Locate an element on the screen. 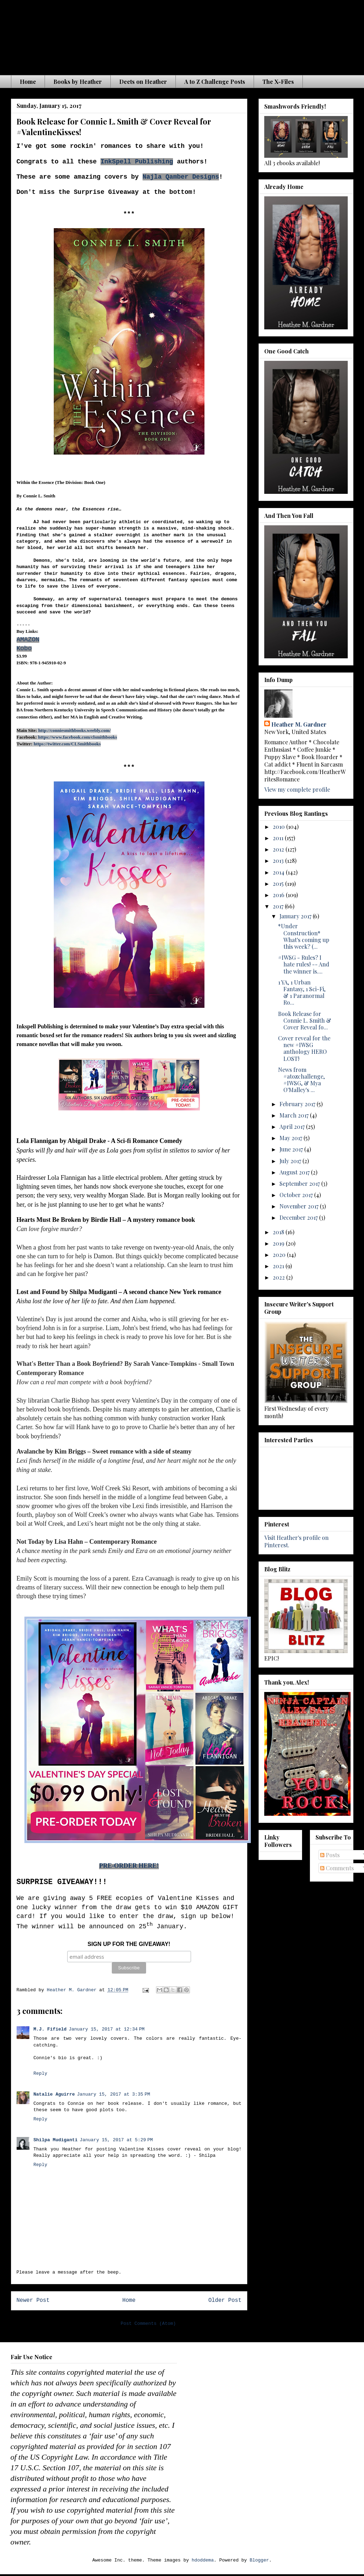 The height and width of the screenshot is (2576, 364). Ink is located at coordinates (106, 161).